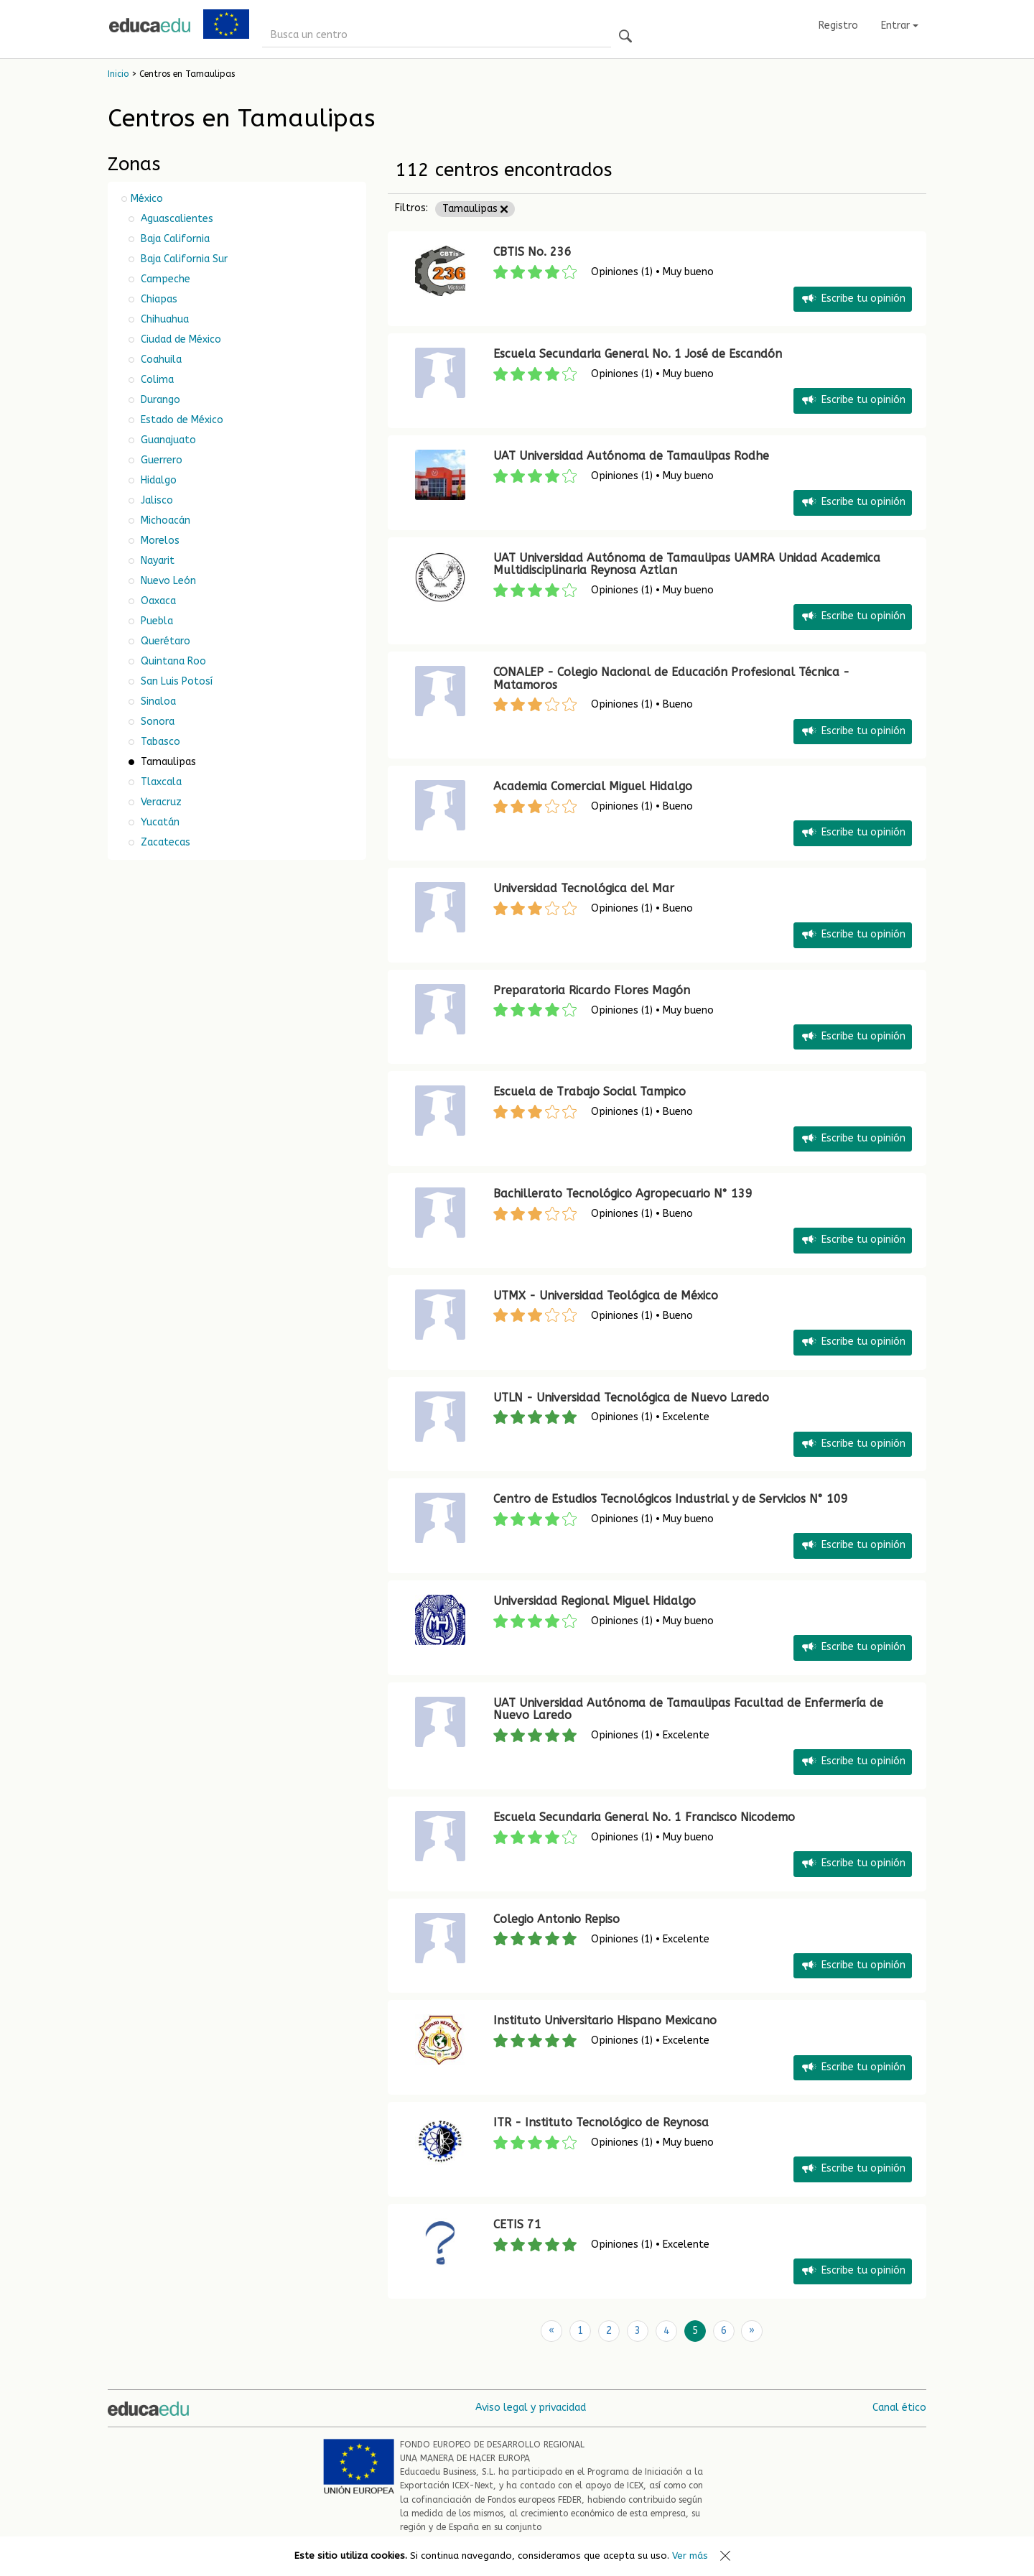 The image size is (1034, 2576). I want to click on Michoacán, so click(164, 520).